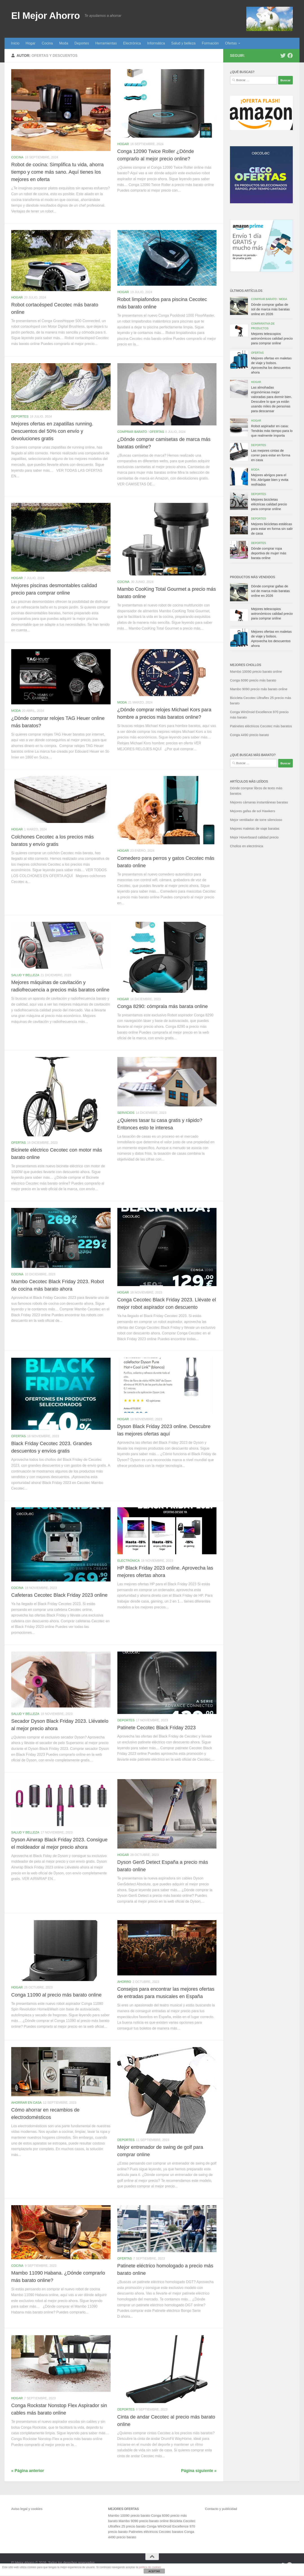  What do you see at coordinates (81, 43) in the screenshot?
I see `Deportes` at bounding box center [81, 43].